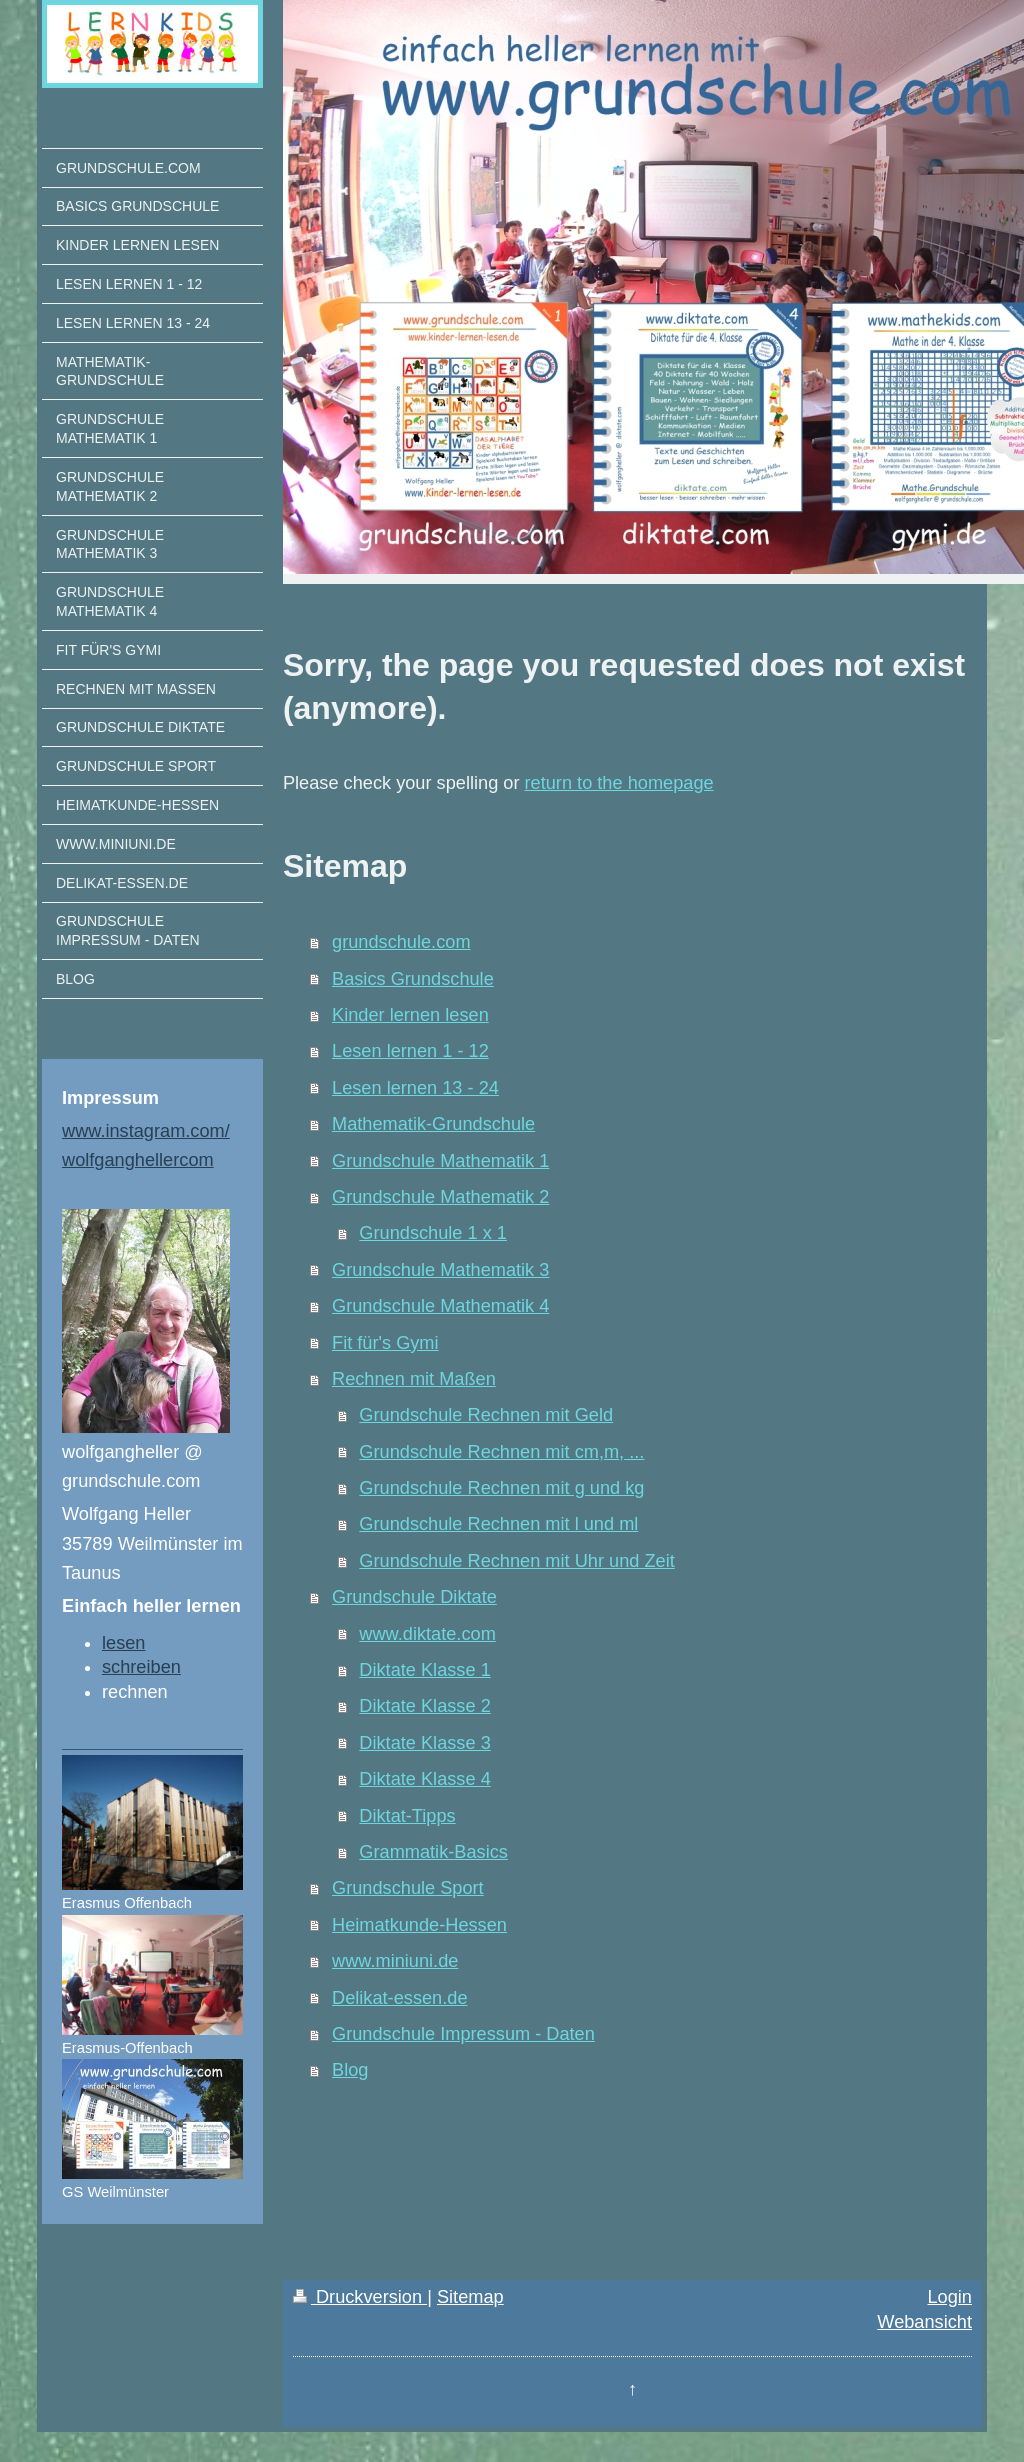 The image size is (1024, 2462). What do you see at coordinates (433, 1233) in the screenshot?
I see `Grundschule 1 x 1` at bounding box center [433, 1233].